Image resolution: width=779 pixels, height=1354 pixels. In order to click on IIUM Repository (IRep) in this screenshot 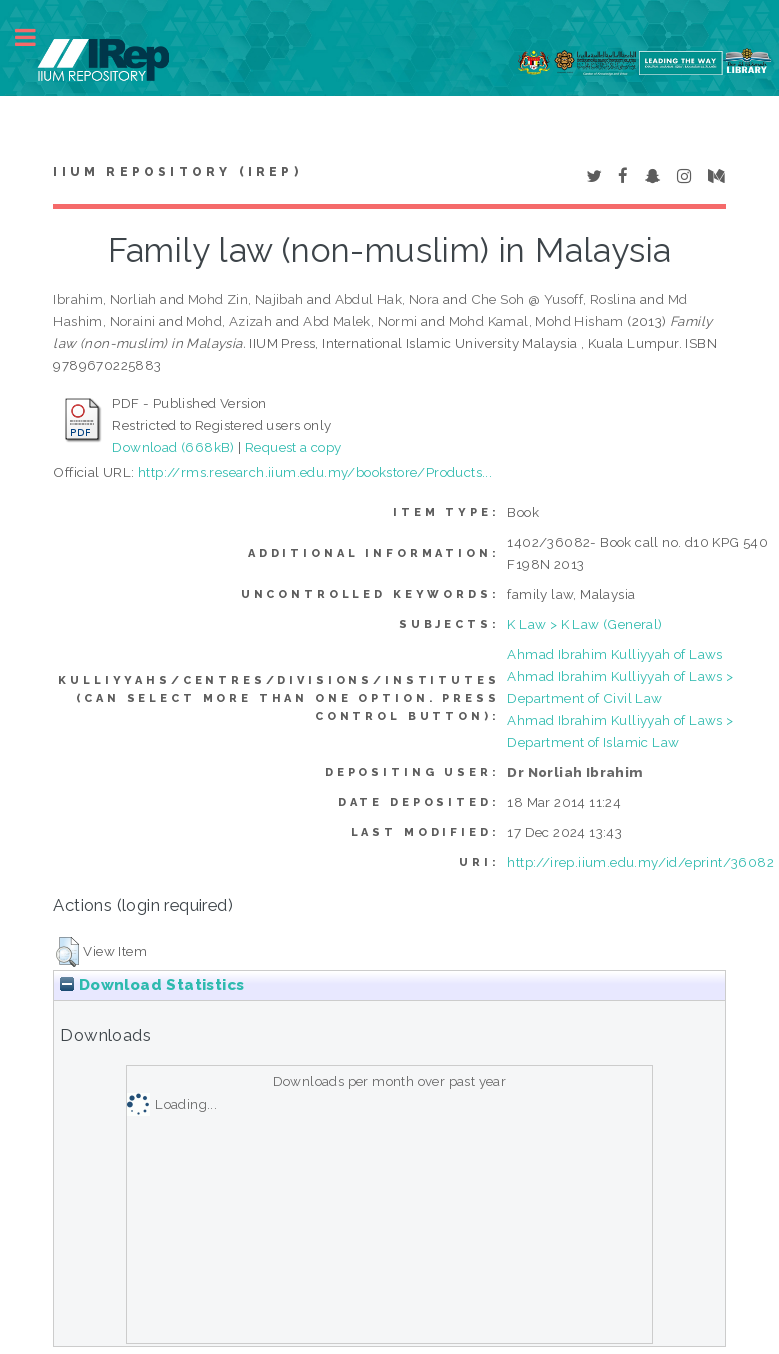, I will do `click(177, 172)`.